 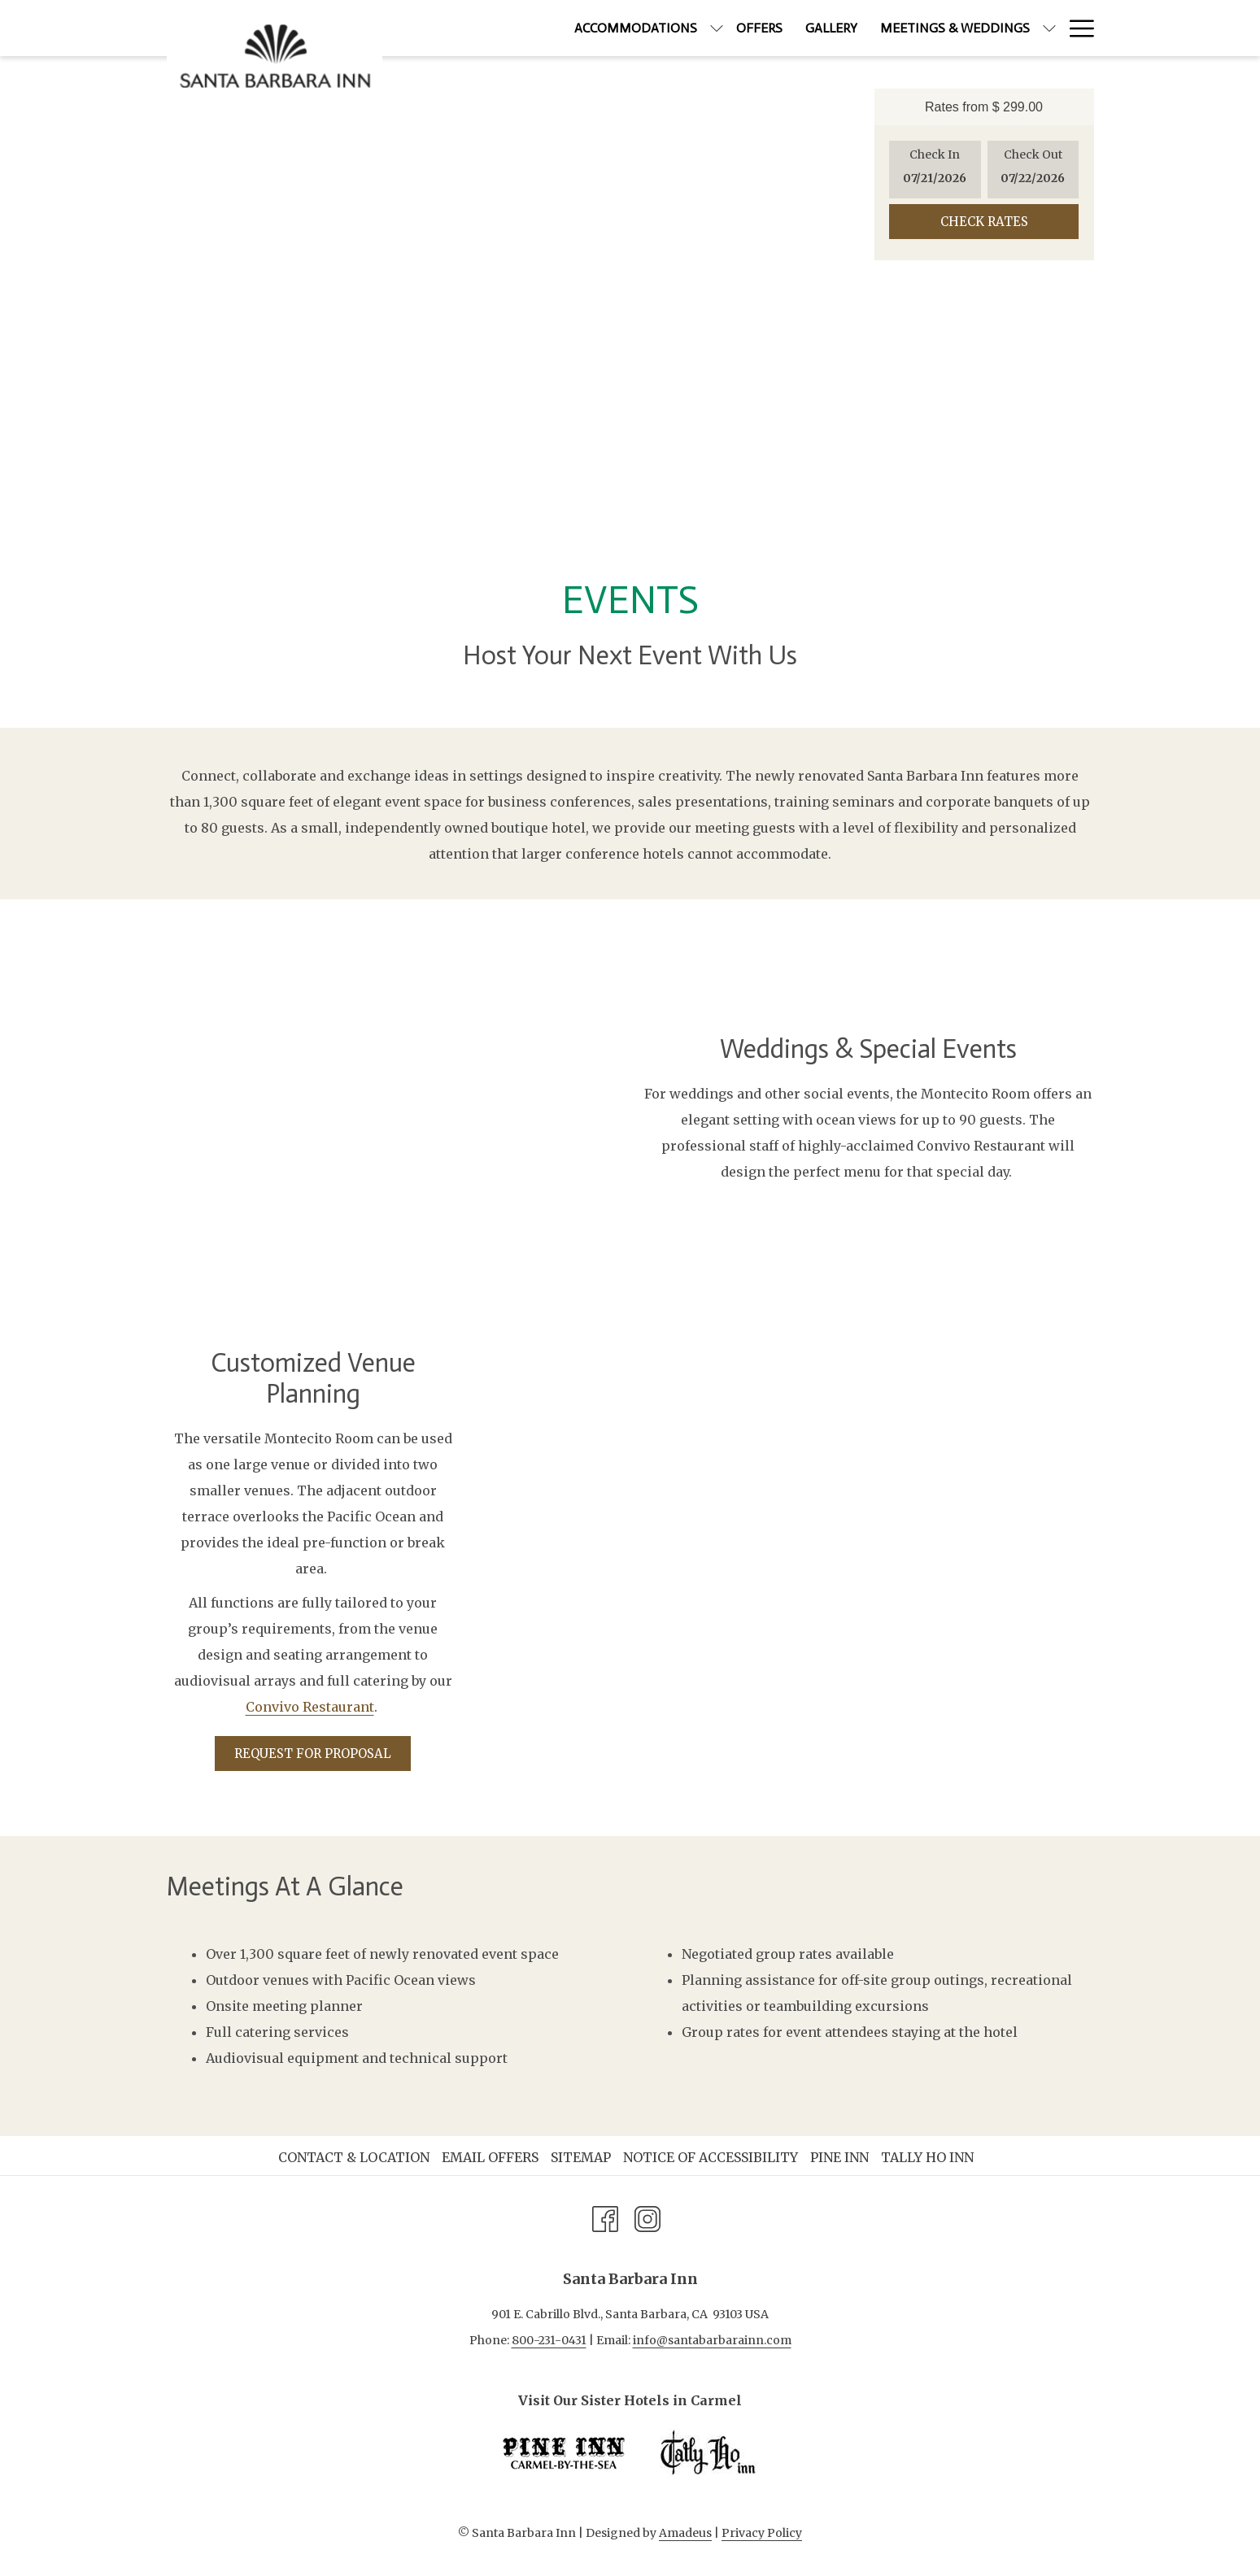 What do you see at coordinates (549, 2340) in the screenshot?
I see `800-231-0431` at bounding box center [549, 2340].